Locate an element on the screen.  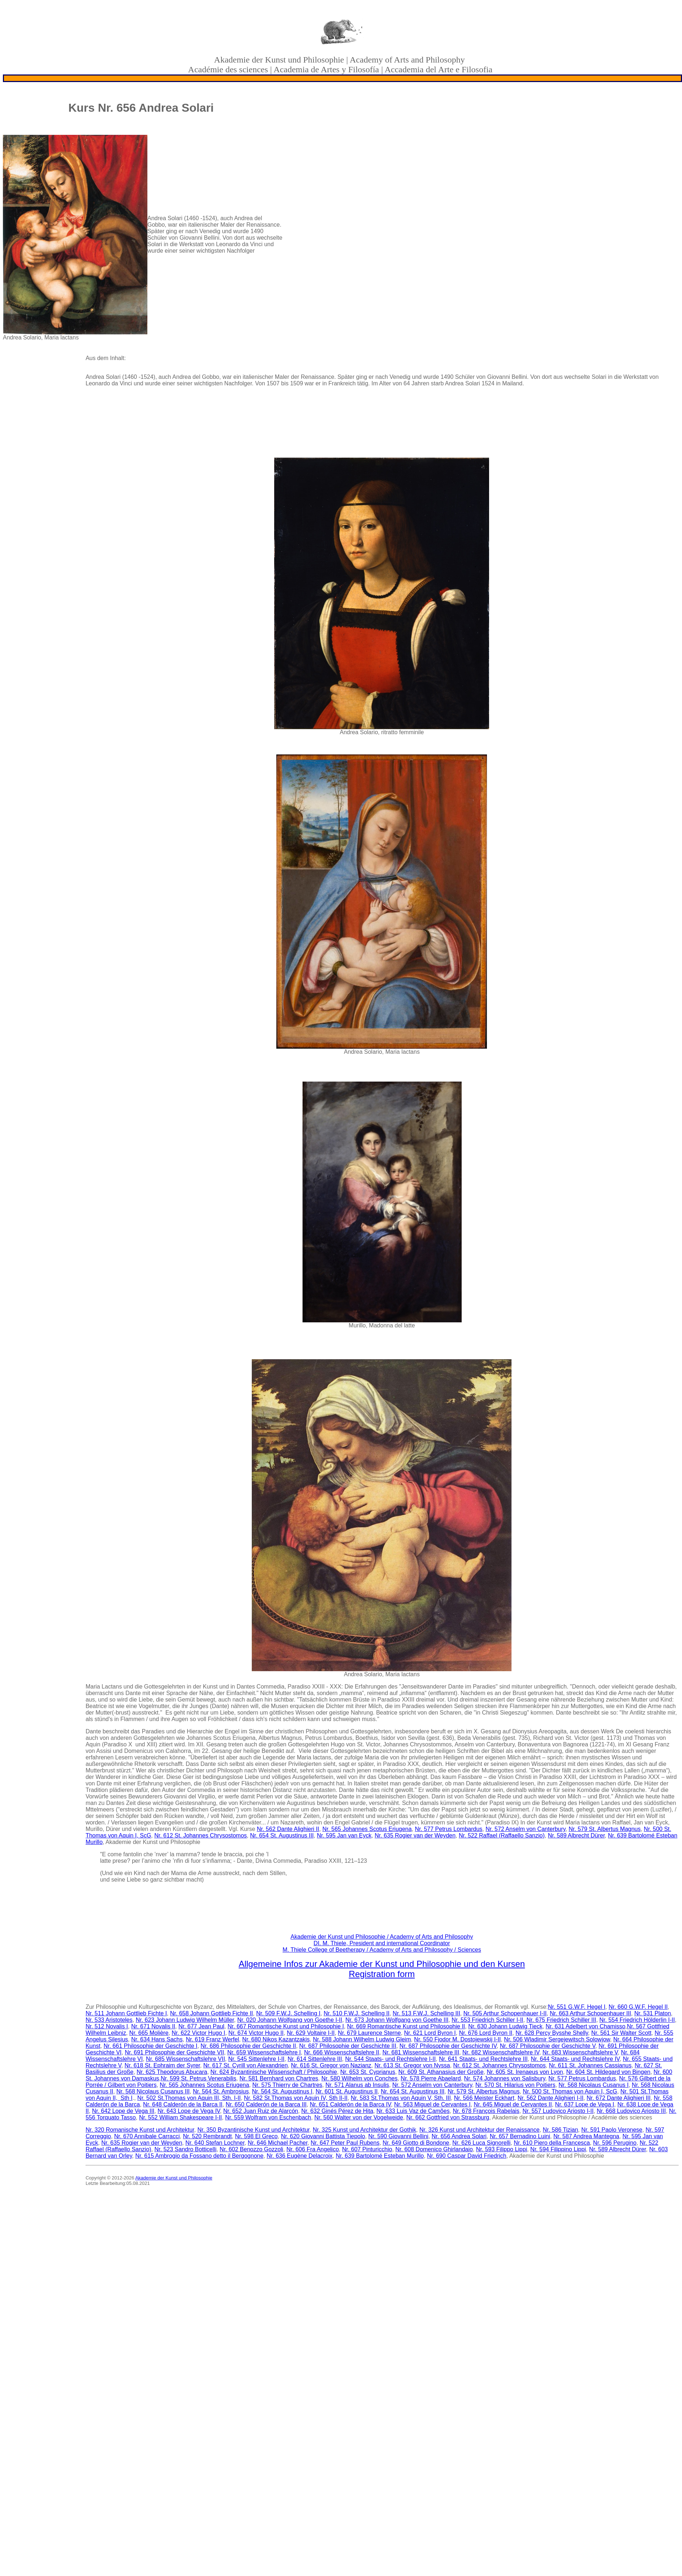
Nr. 641 Staats- und Rechtslehre III is located at coordinates (483, 2059).